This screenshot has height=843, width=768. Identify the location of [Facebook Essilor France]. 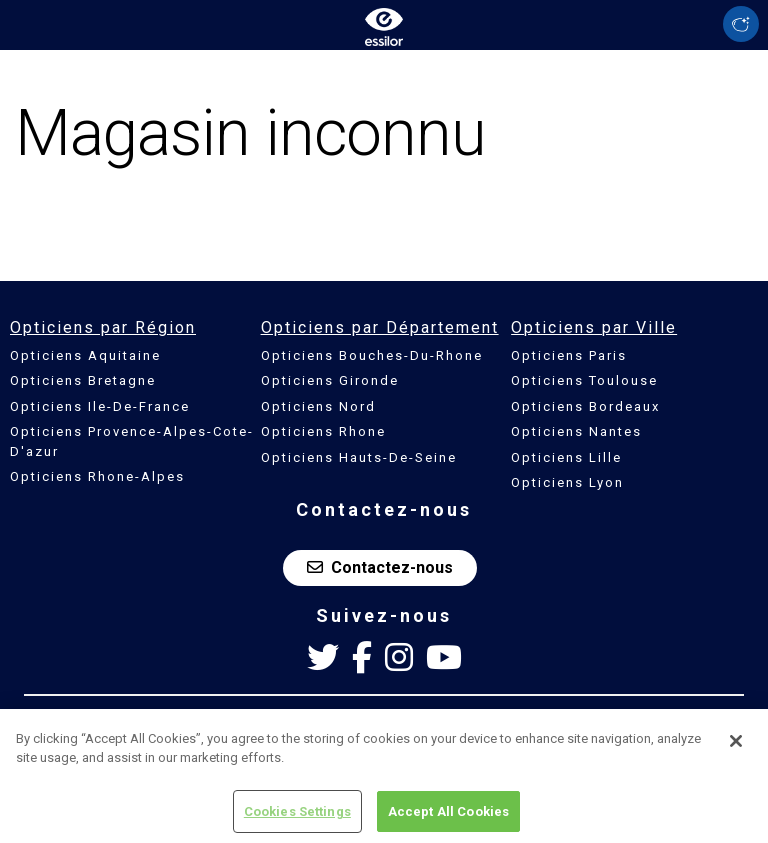
(362, 658).